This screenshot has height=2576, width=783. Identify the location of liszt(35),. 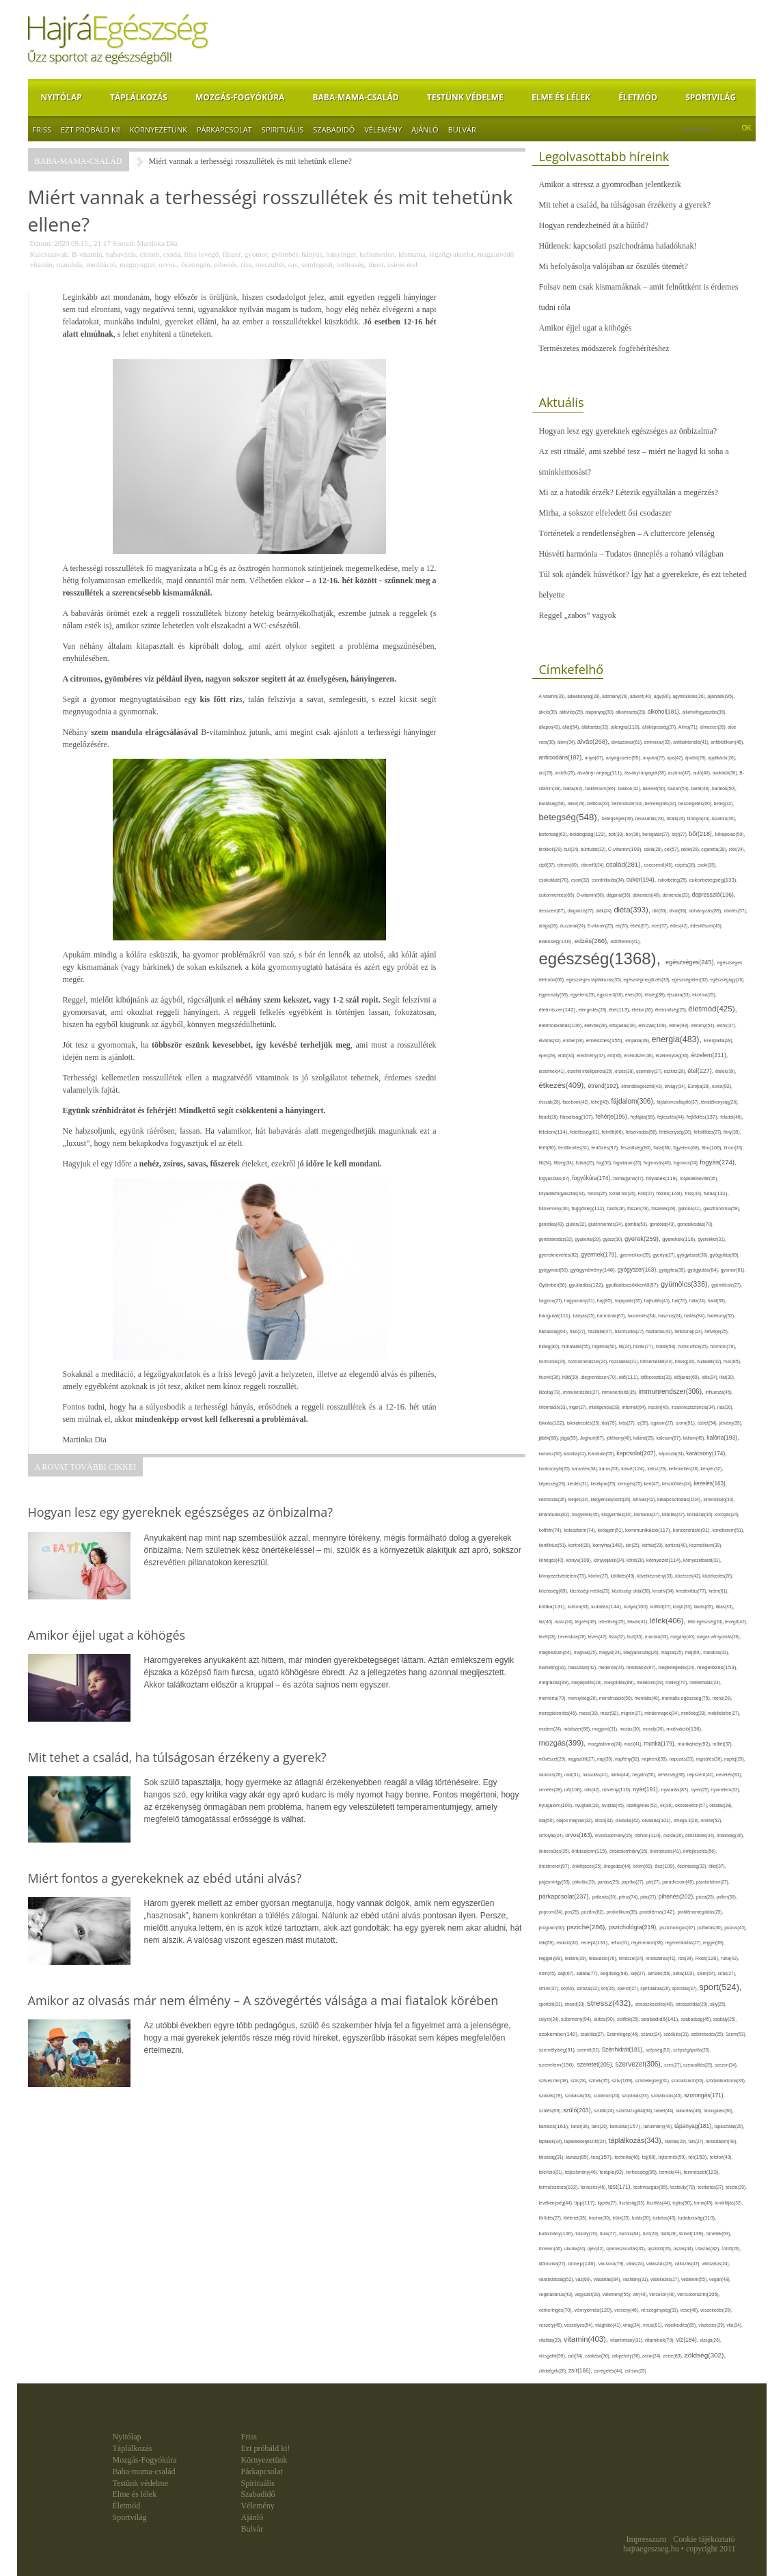
(636, 1636).